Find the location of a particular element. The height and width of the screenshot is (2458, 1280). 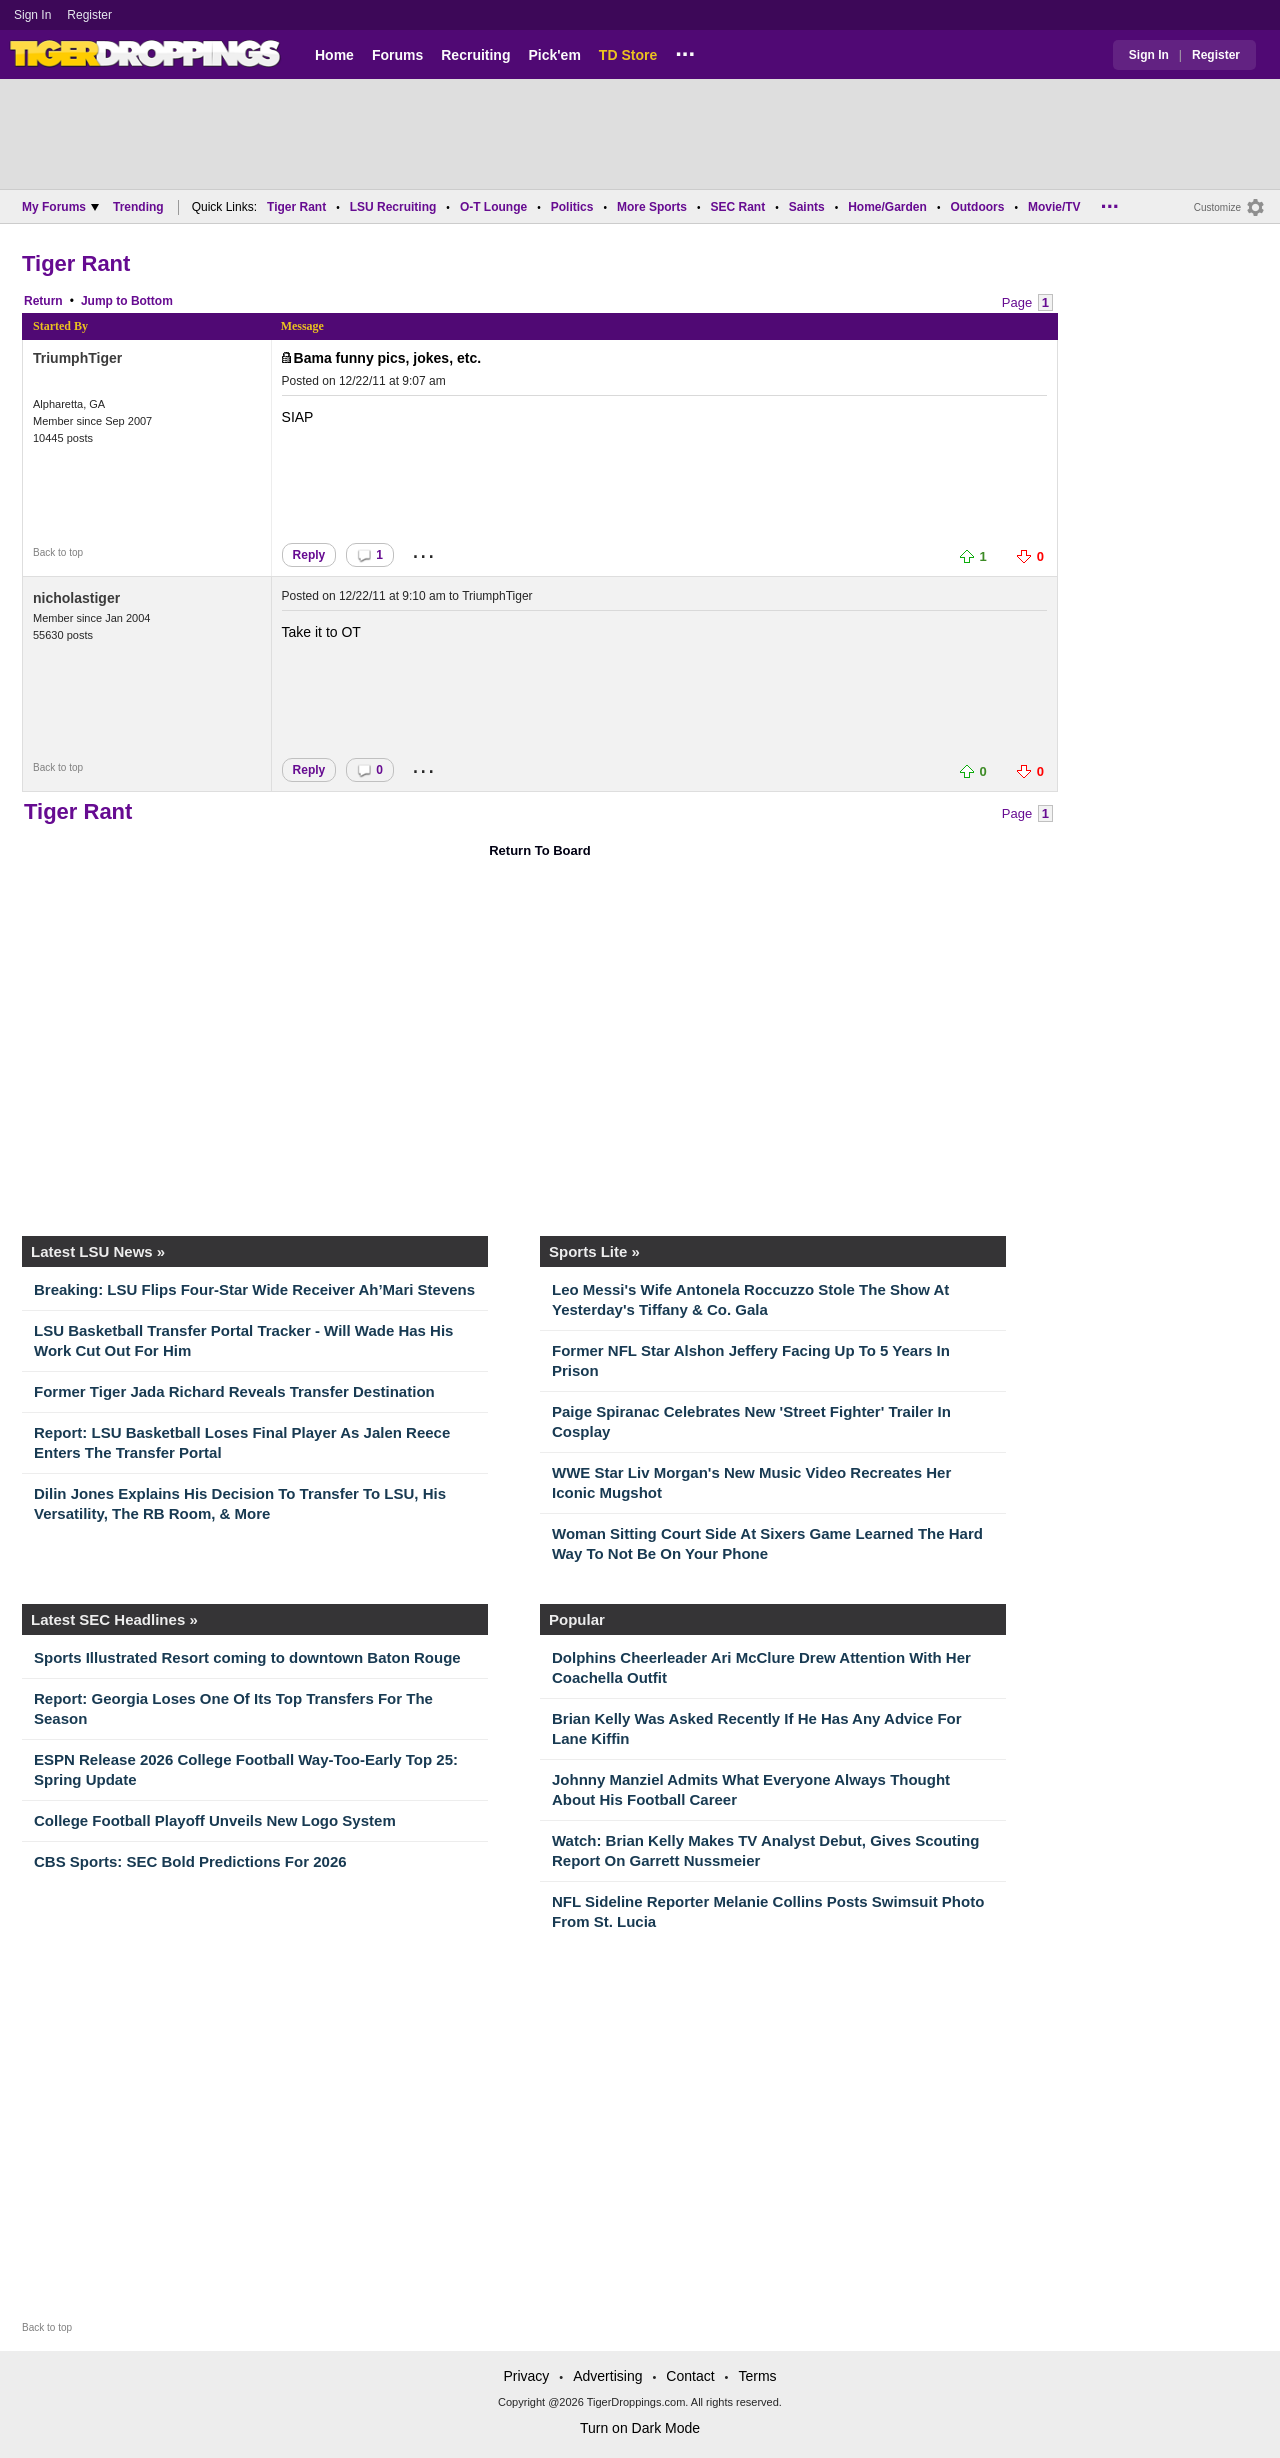

TD Store is located at coordinates (628, 55).